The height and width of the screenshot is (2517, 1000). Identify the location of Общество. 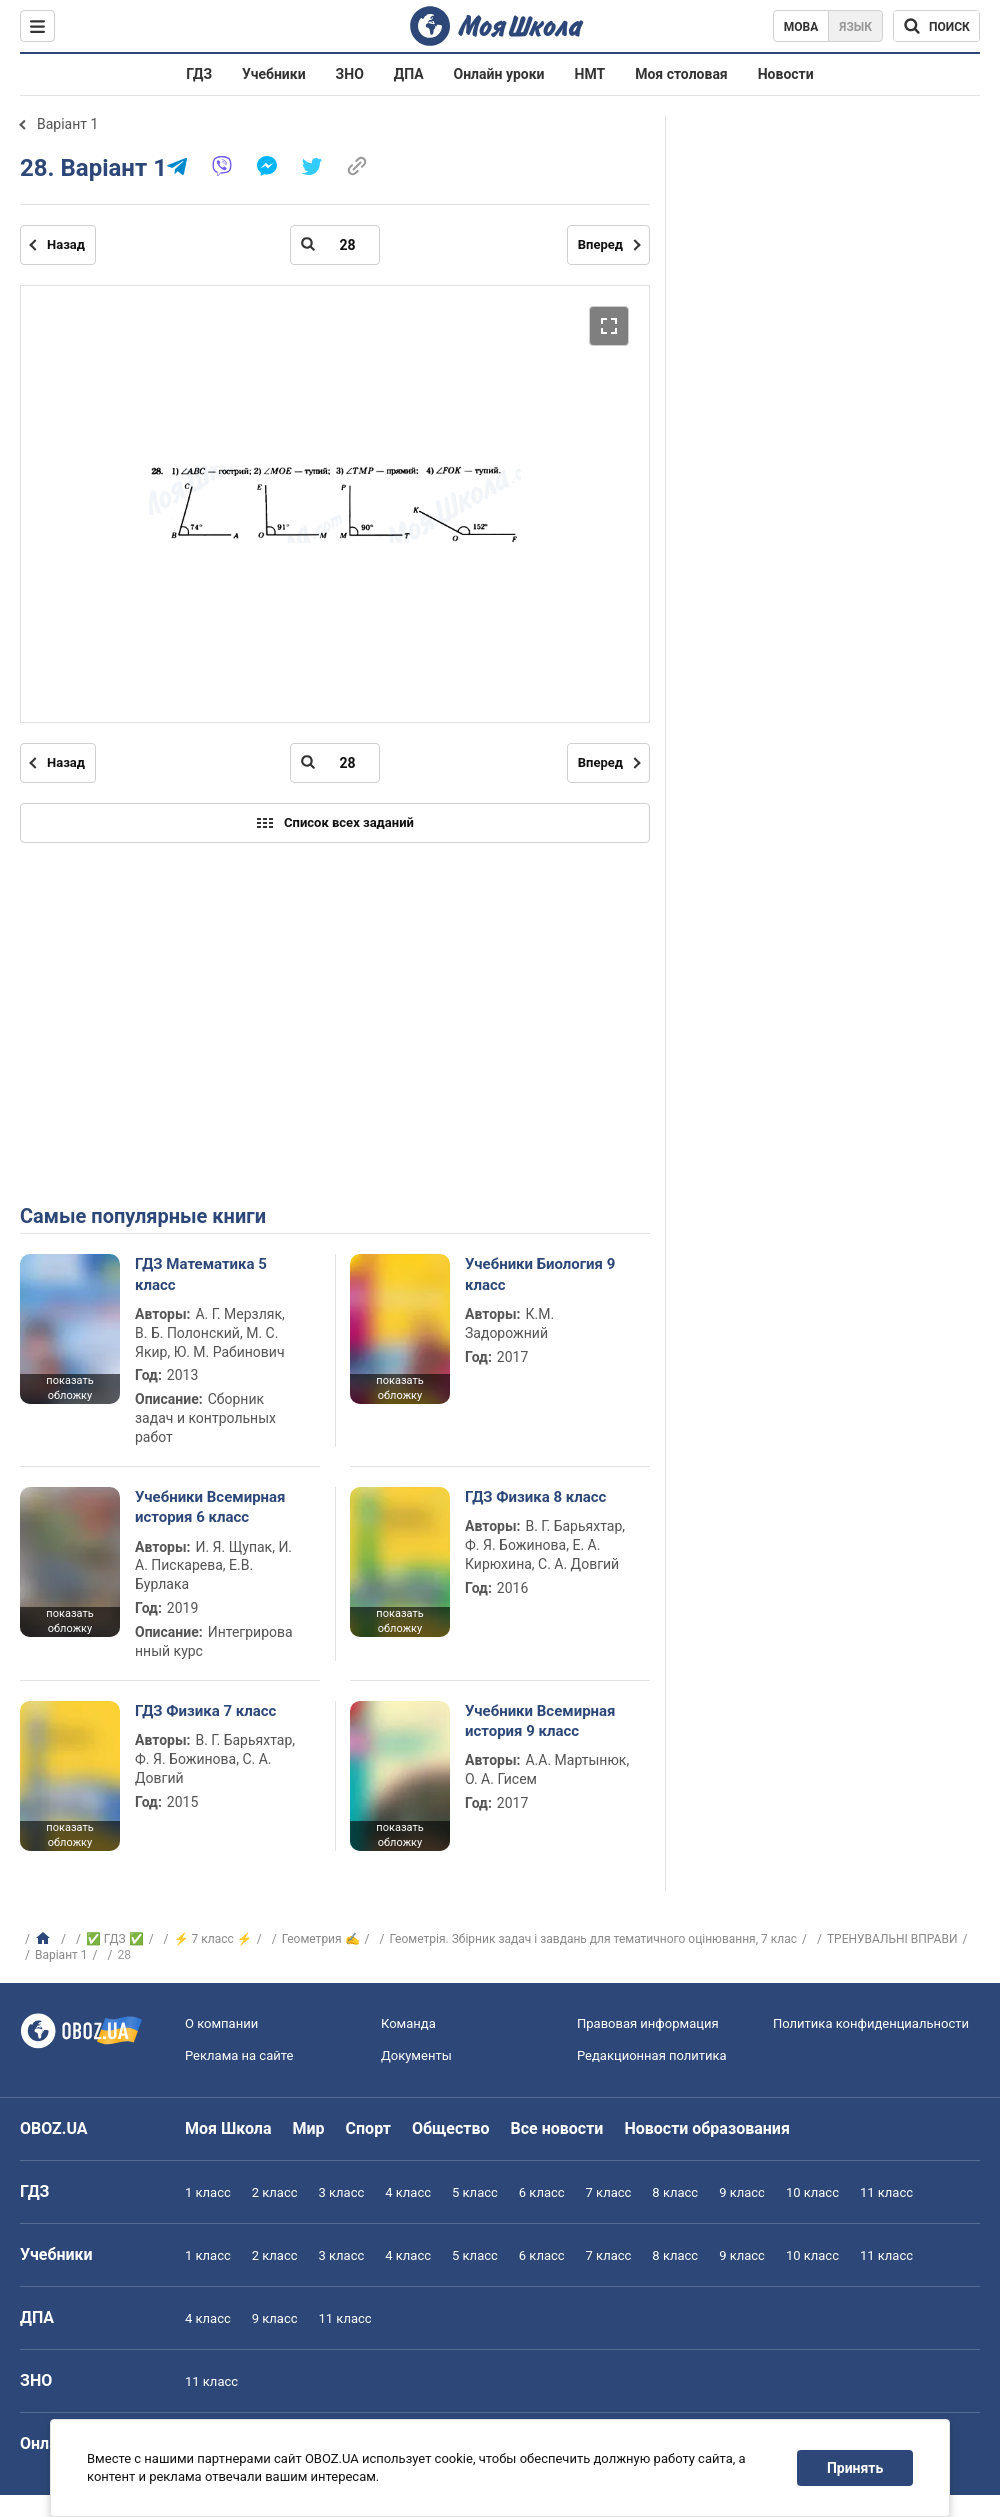
(451, 2128).